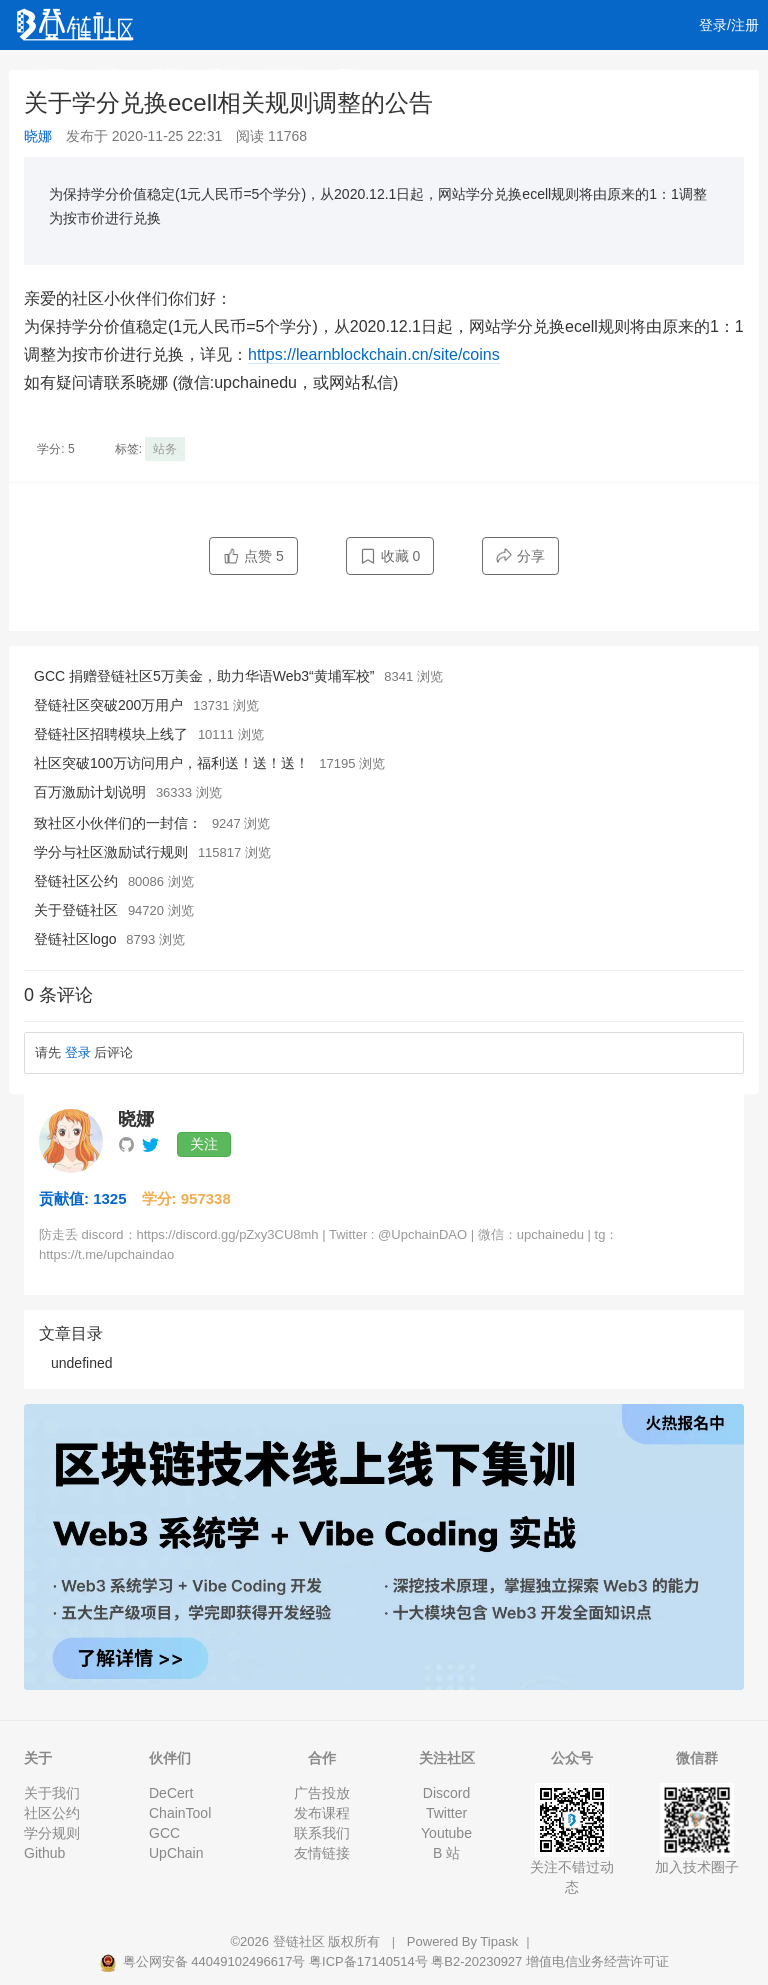 The image size is (768, 1985). I want to click on 登链社区logo, so click(75, 939).